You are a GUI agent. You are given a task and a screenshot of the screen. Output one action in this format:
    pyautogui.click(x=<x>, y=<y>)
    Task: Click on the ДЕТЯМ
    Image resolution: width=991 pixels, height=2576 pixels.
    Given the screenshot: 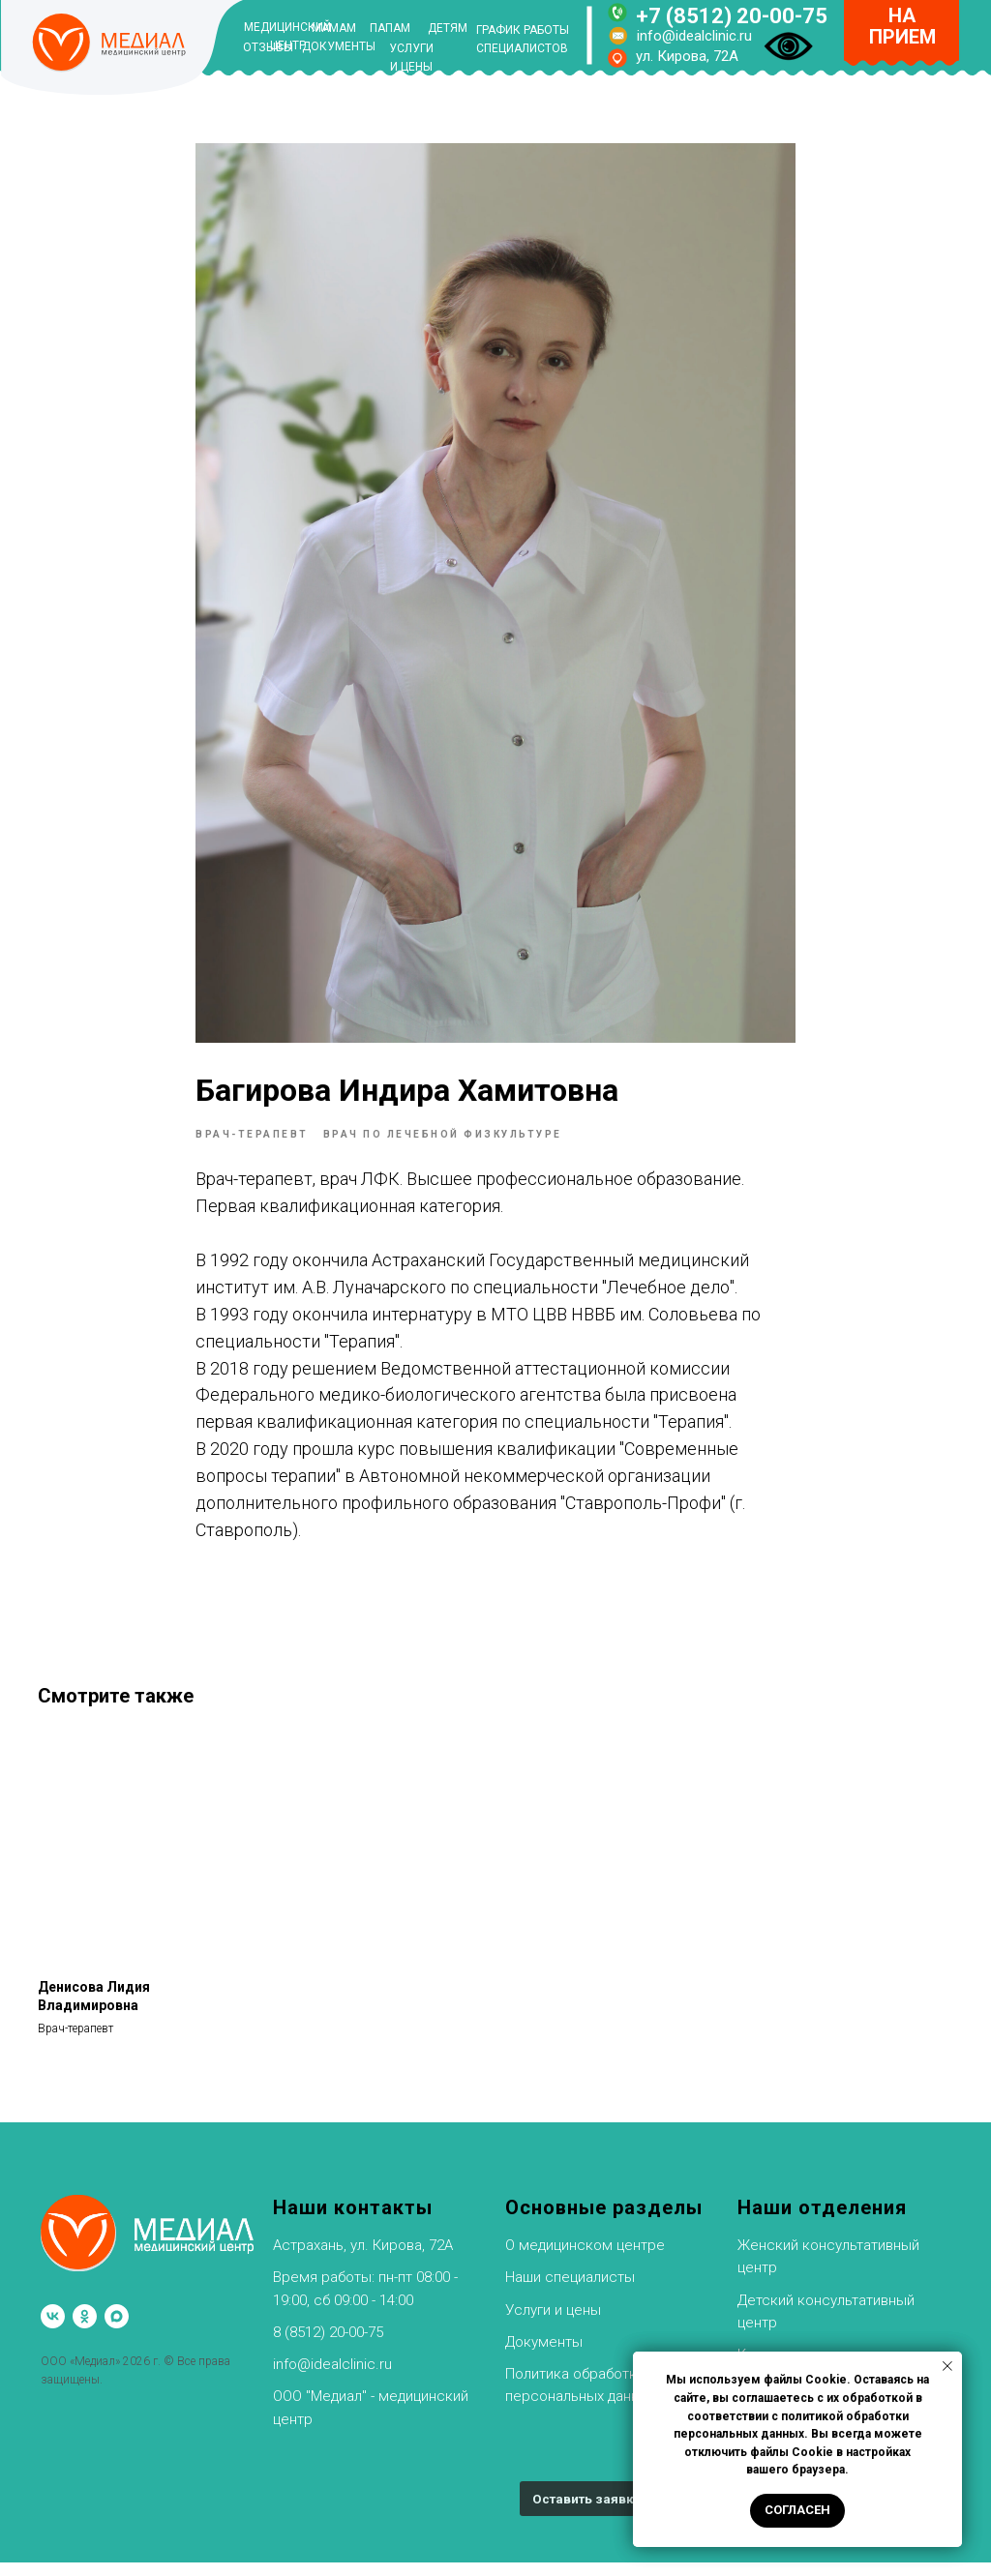 What is the action you would take?
    pyautogui.click(x=447, y=28)
    